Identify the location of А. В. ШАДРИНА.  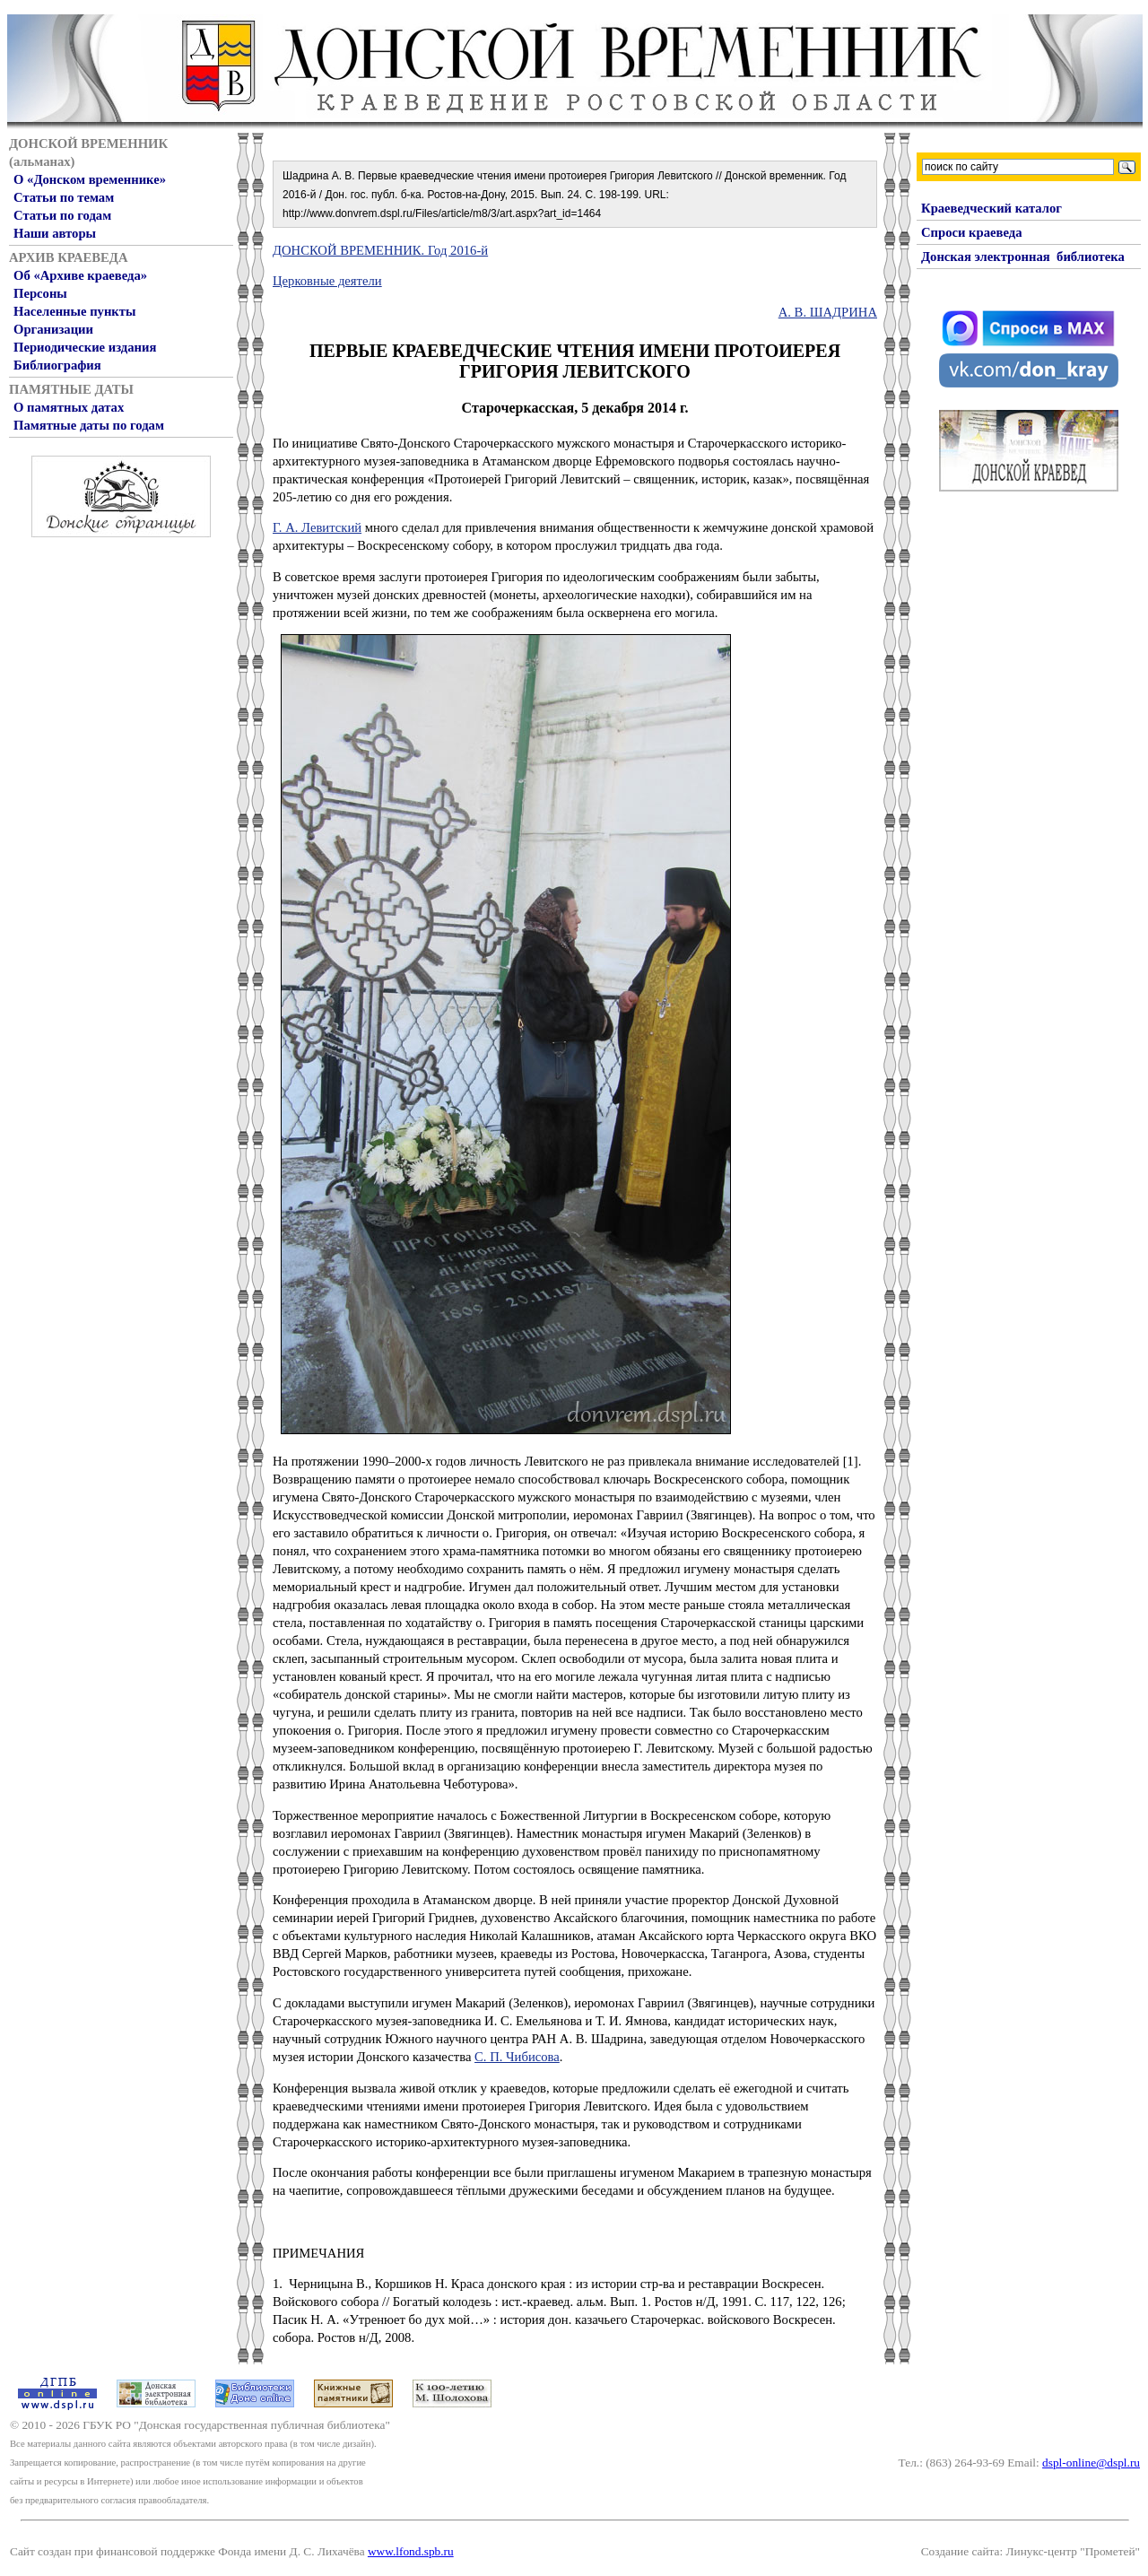
(827, 312).